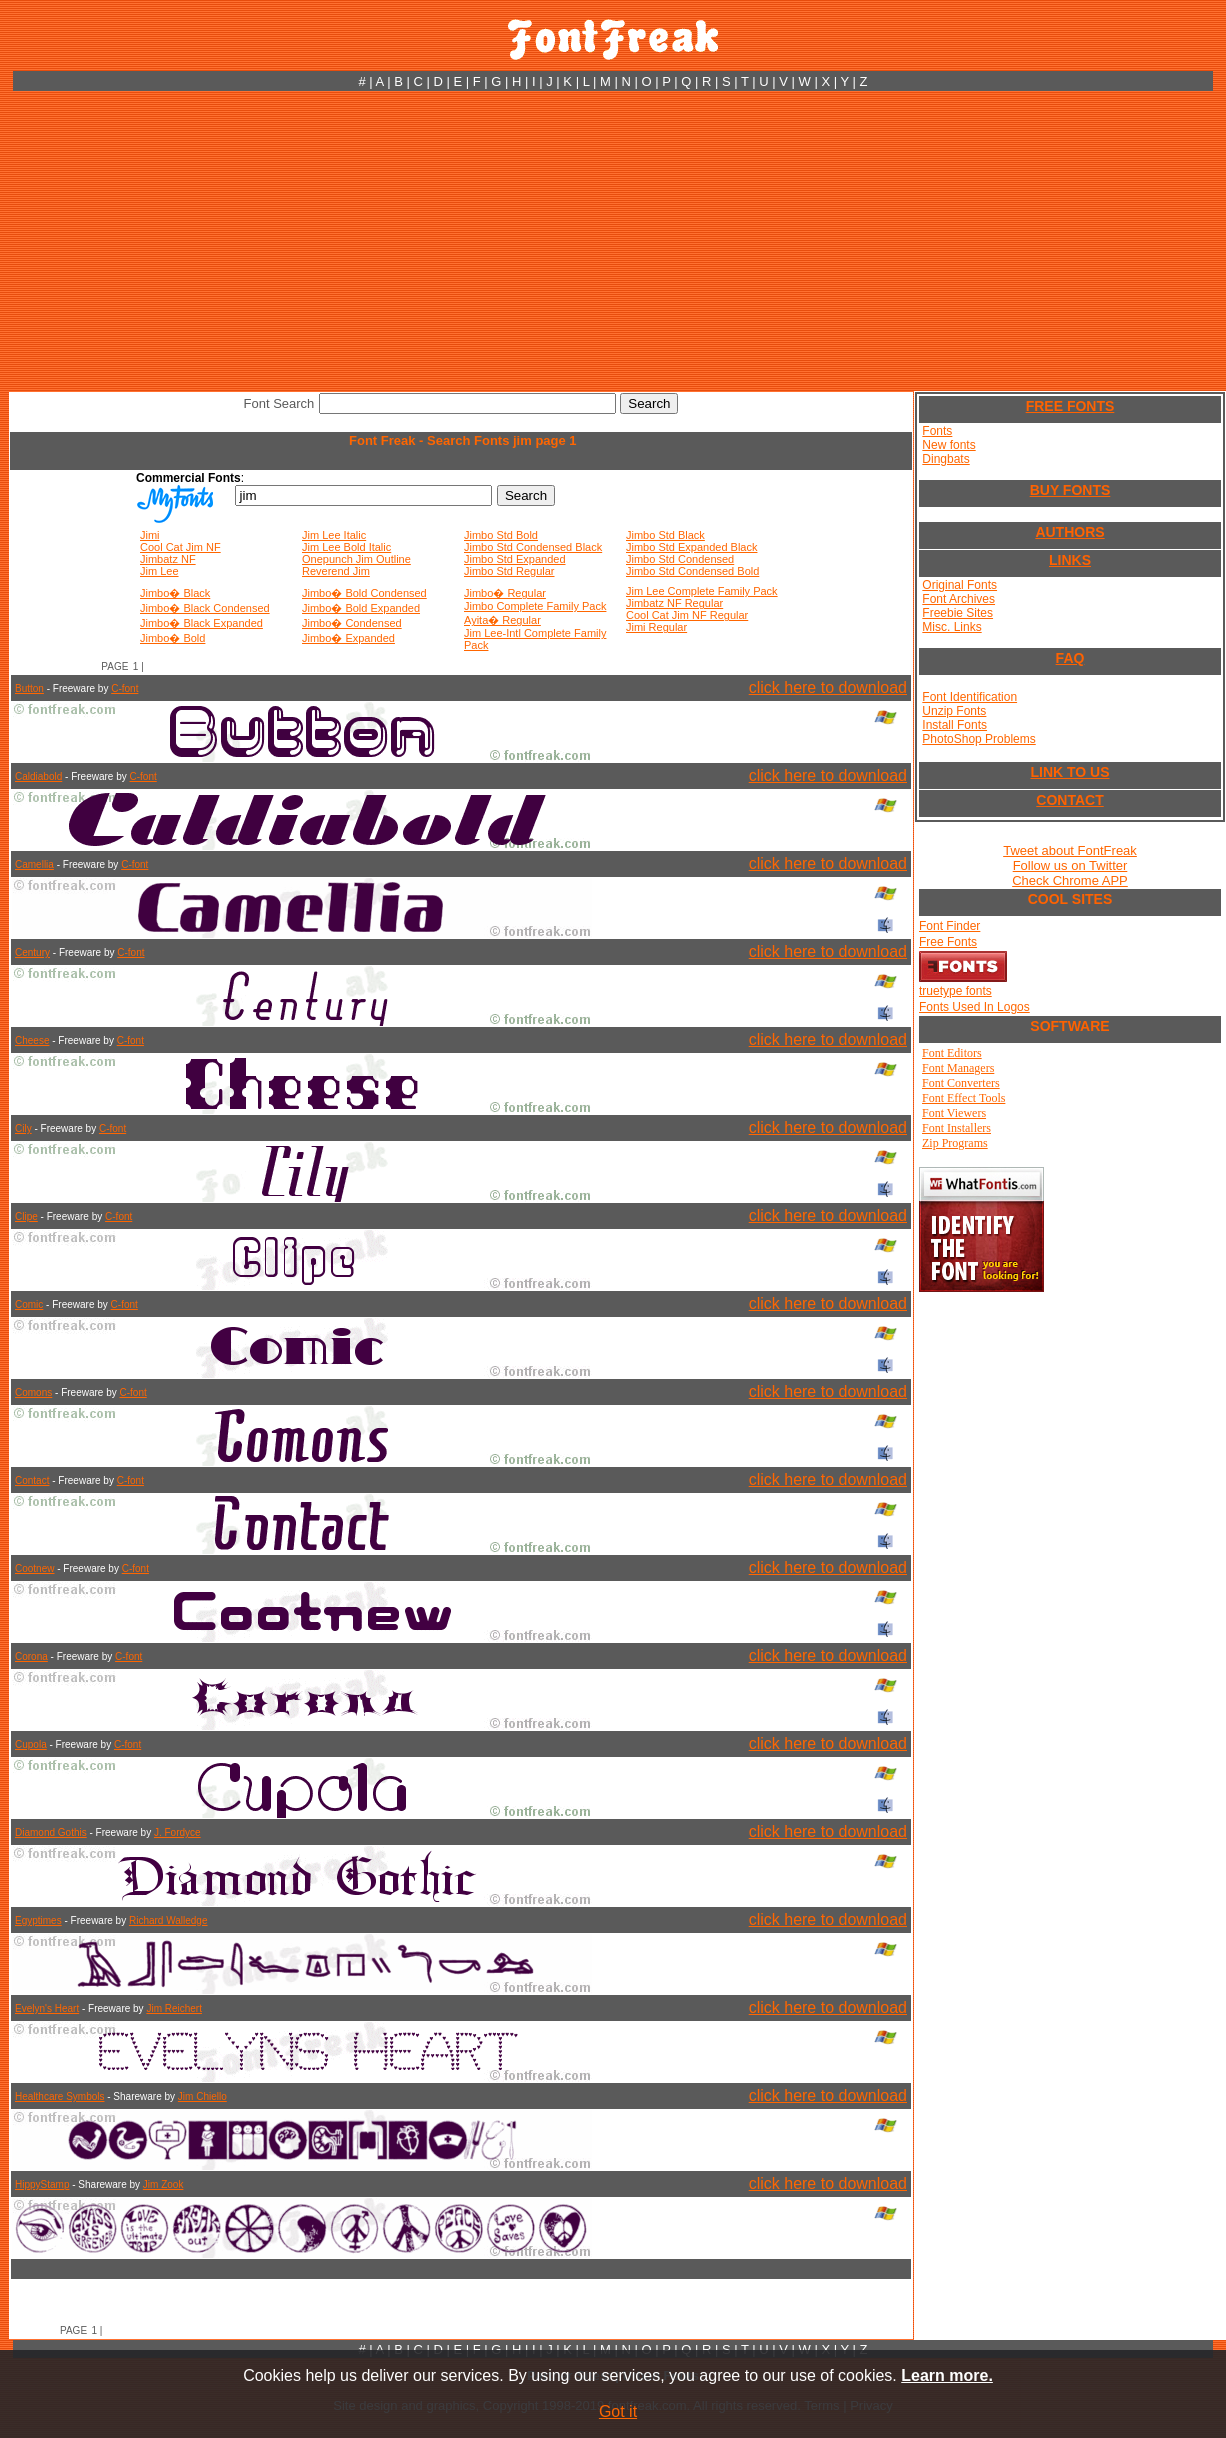 The height and width of the screenshot is (2438, 1226). Describe the element at coordinates (150, 535) in the screenshot. I see `Jimi` at that location.